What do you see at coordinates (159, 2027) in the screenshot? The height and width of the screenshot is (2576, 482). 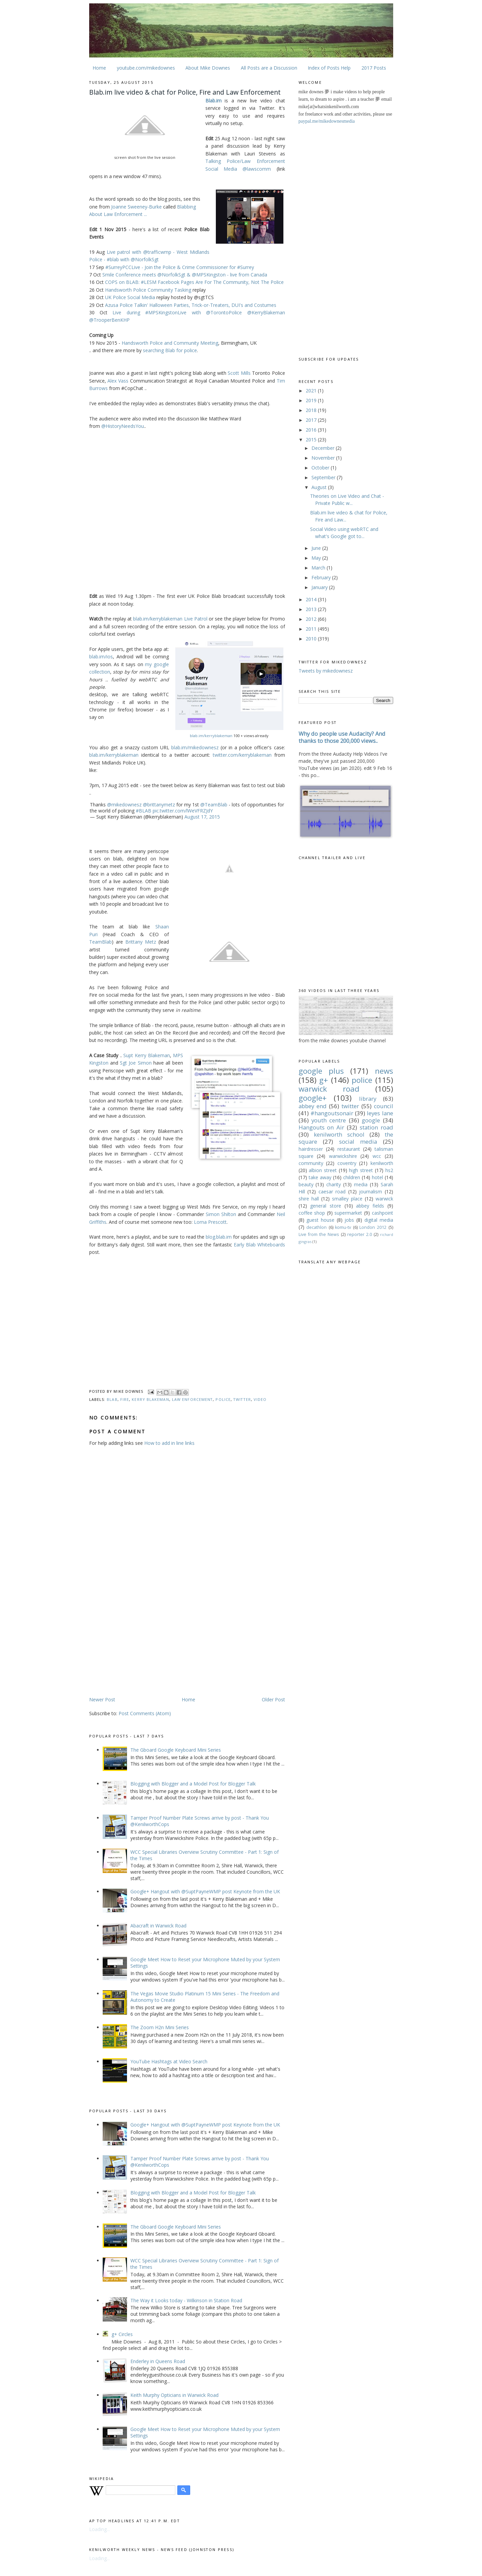 I see `The Zoom H2n Mini Series` at bounding box center [159, 2027].